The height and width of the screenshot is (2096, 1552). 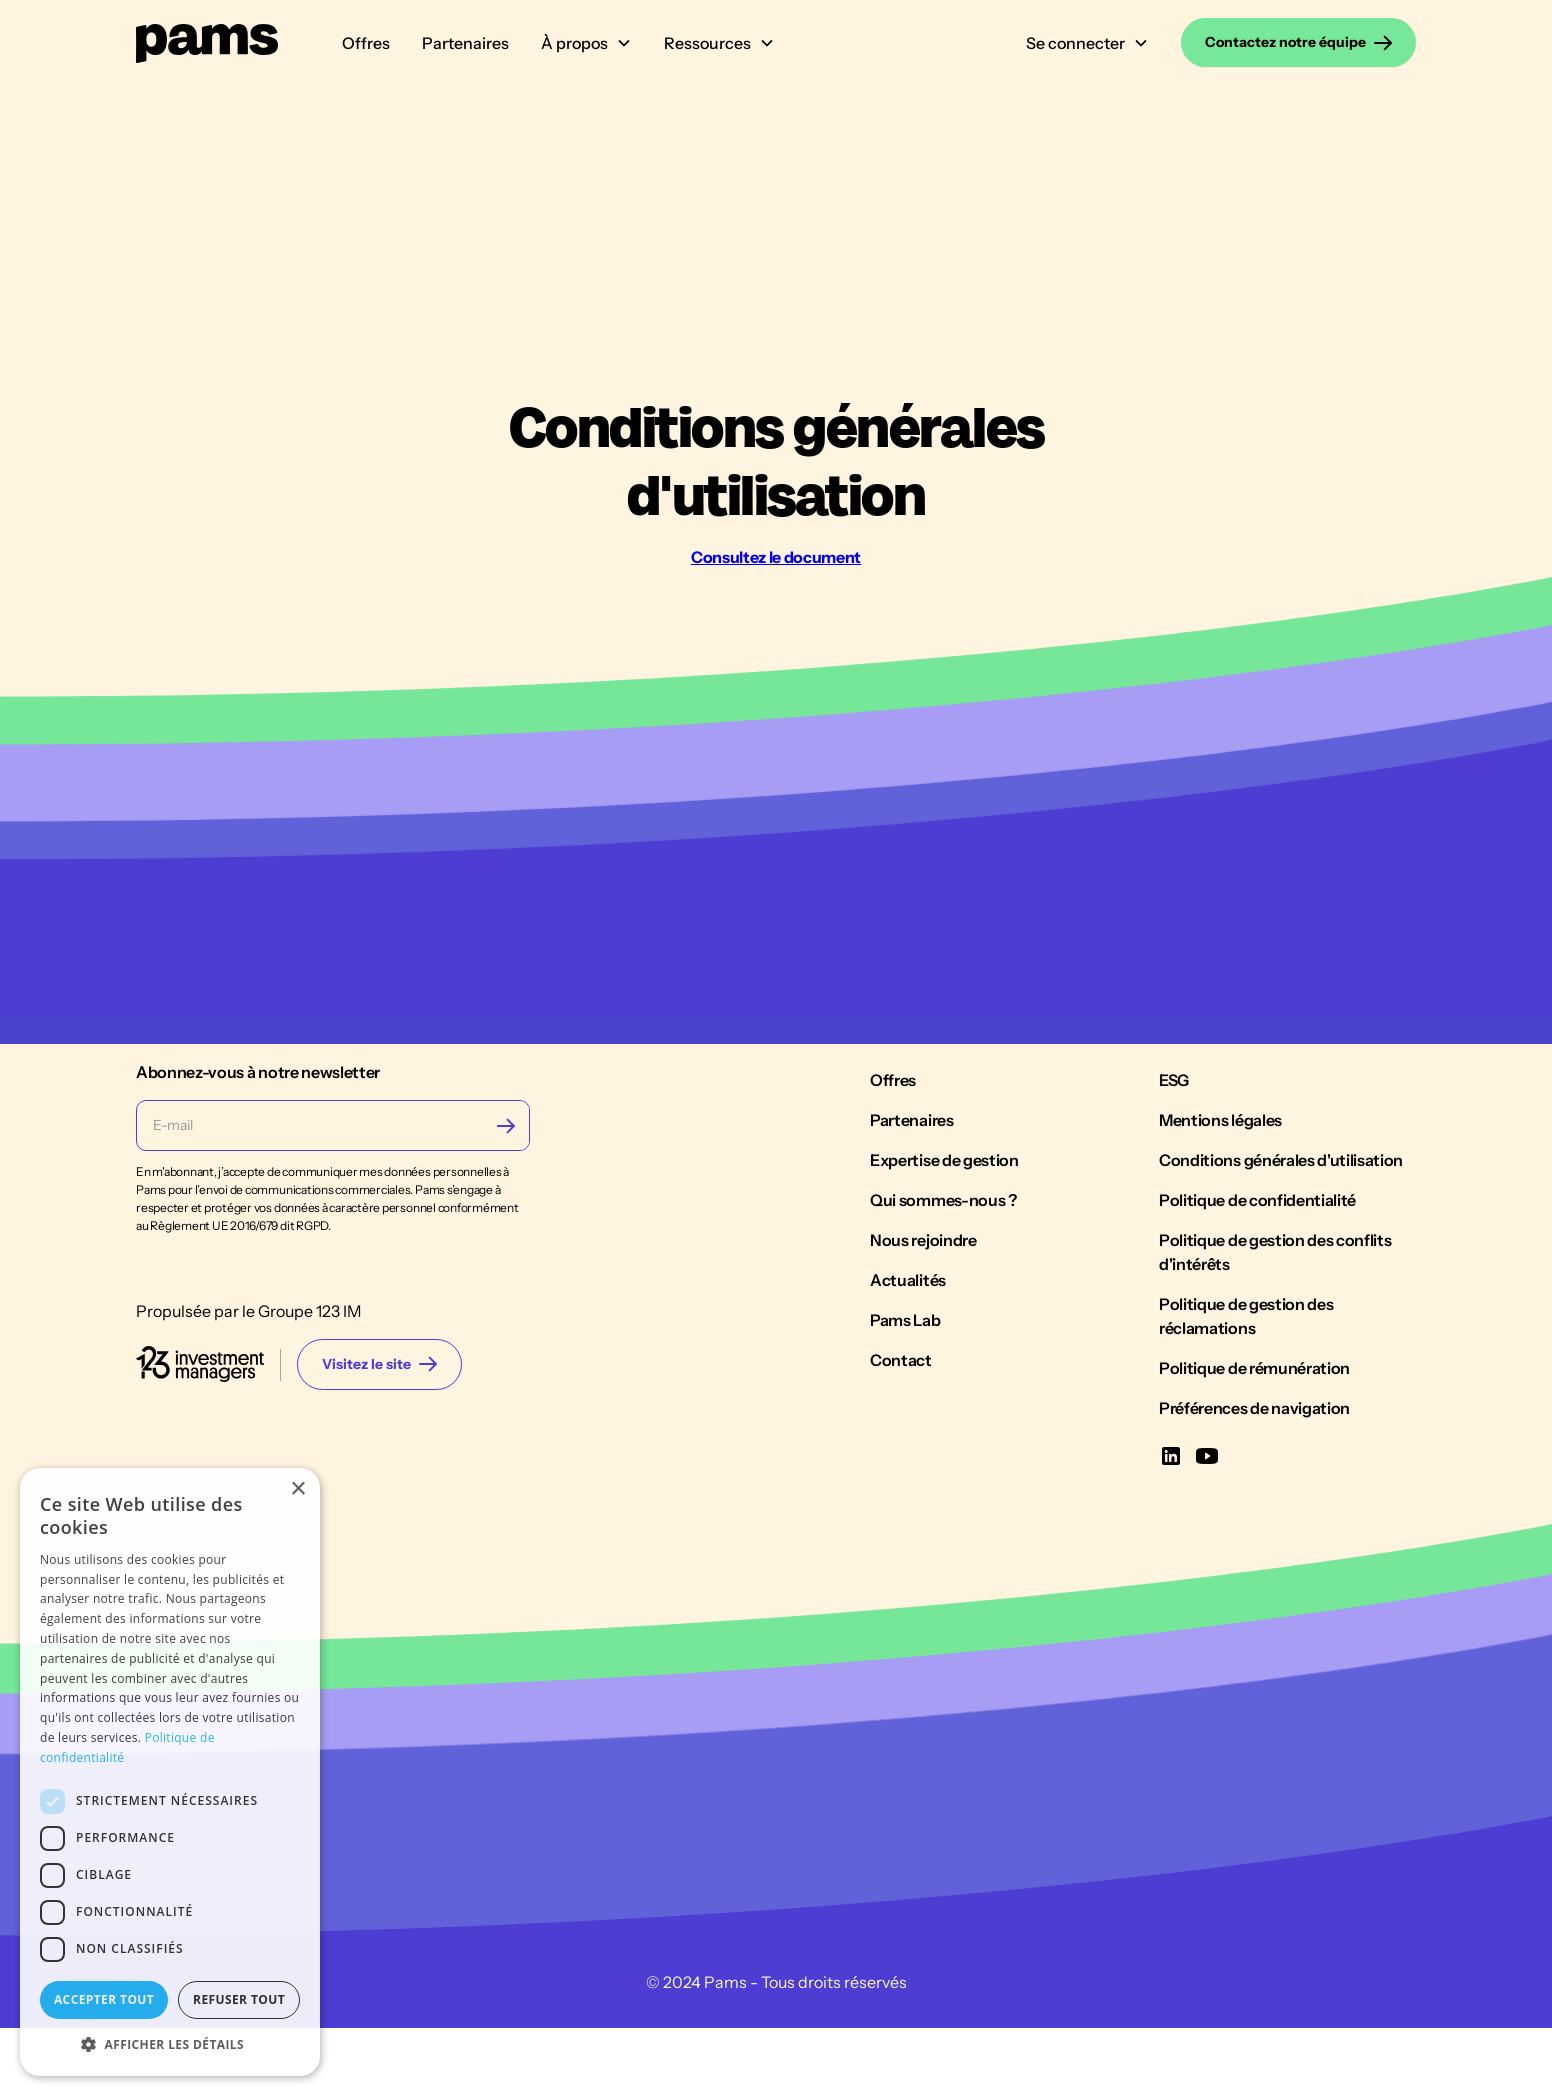 I want to click on Accepter tout [button], so click(x=104, y=1999).